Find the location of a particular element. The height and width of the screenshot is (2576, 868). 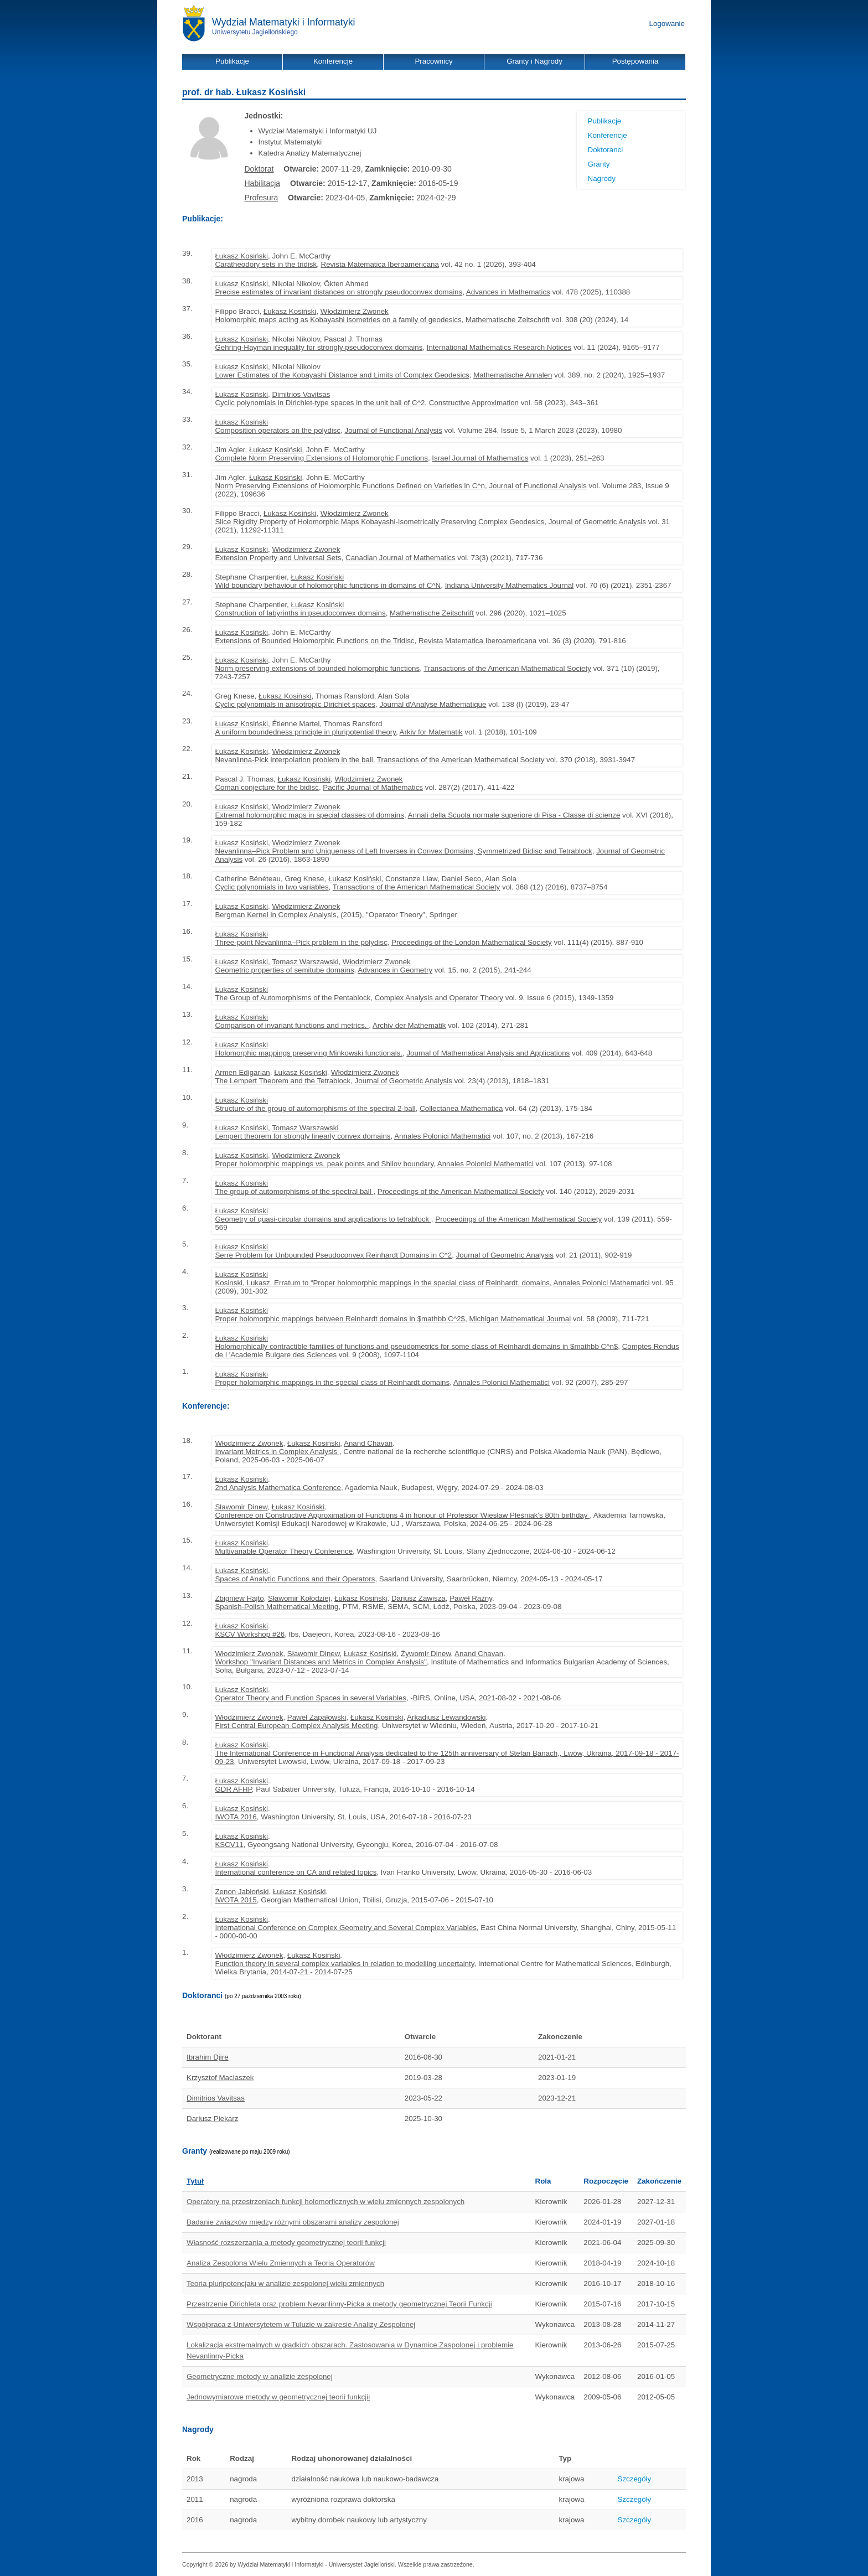

Gehring-Hayman inequality for strongly pseudoconvex domains is located at coordinates (318, 347).